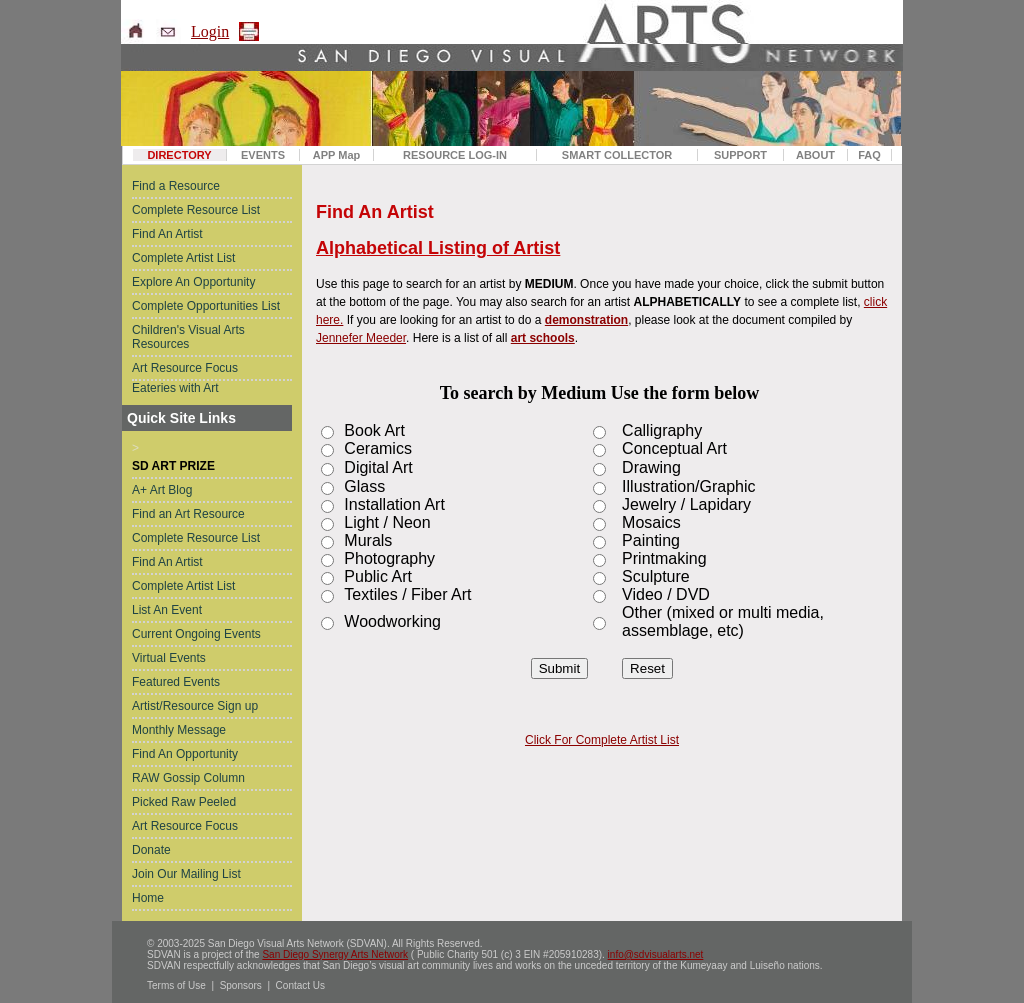  I want to click on Terms of Use, so click(176, 985).